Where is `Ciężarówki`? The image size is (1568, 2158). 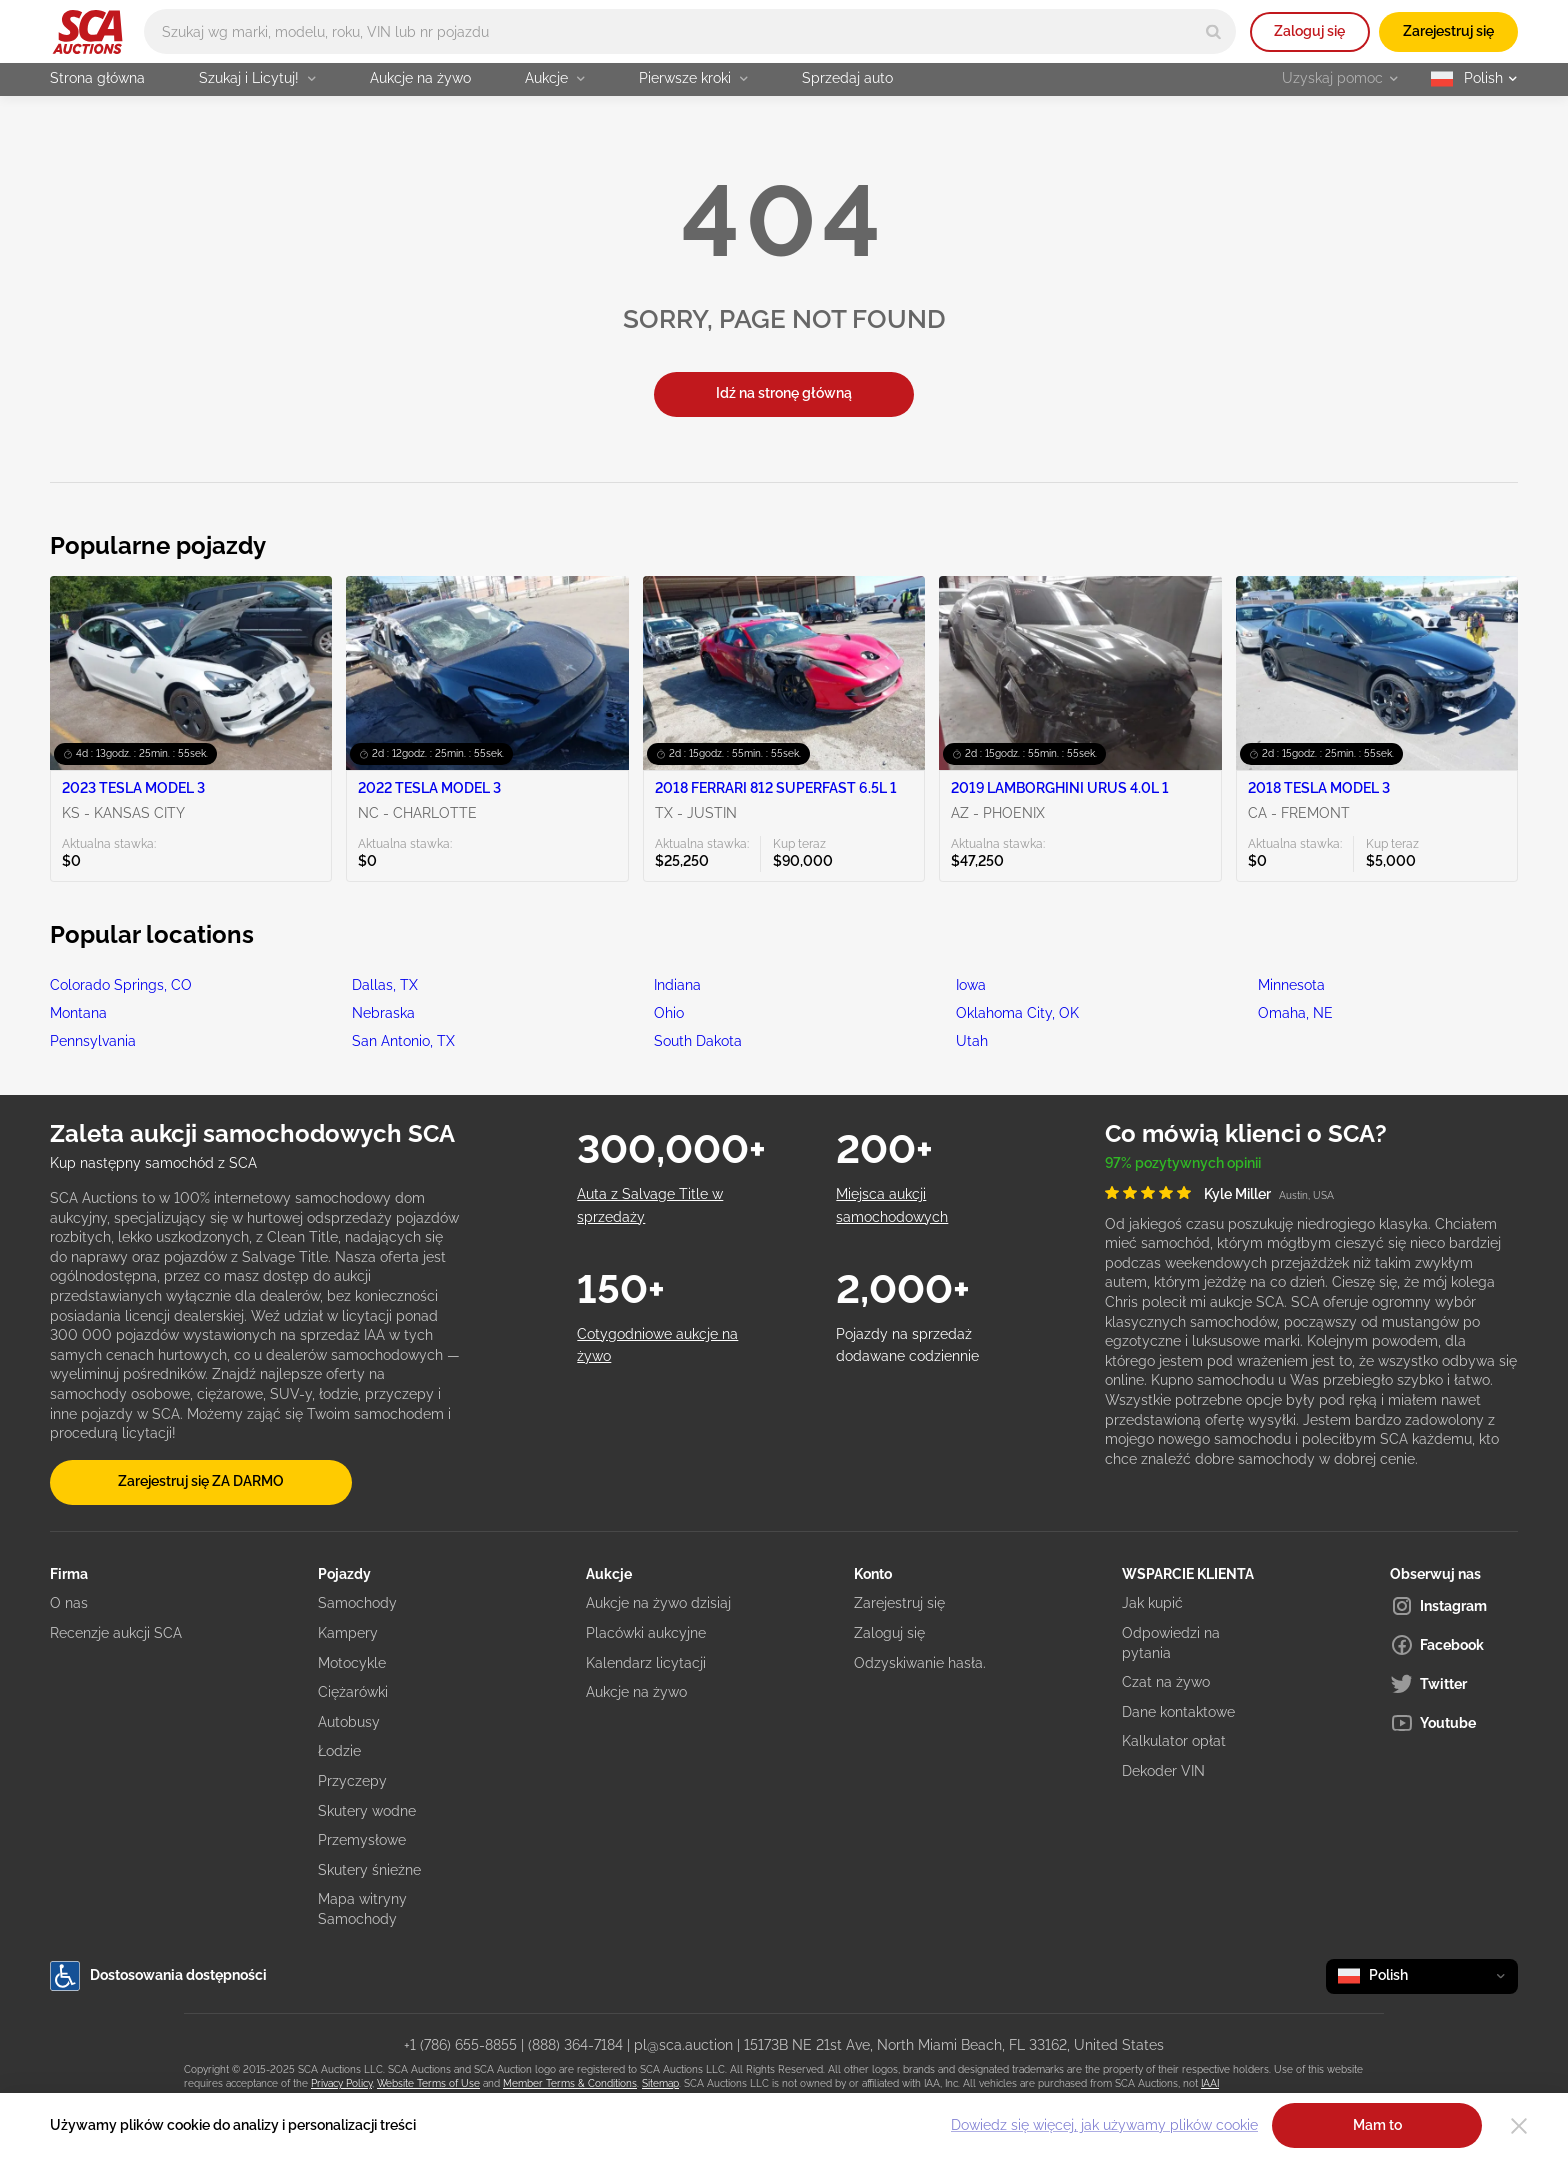
Ciężarówki is located at coordinates (353, 1692).